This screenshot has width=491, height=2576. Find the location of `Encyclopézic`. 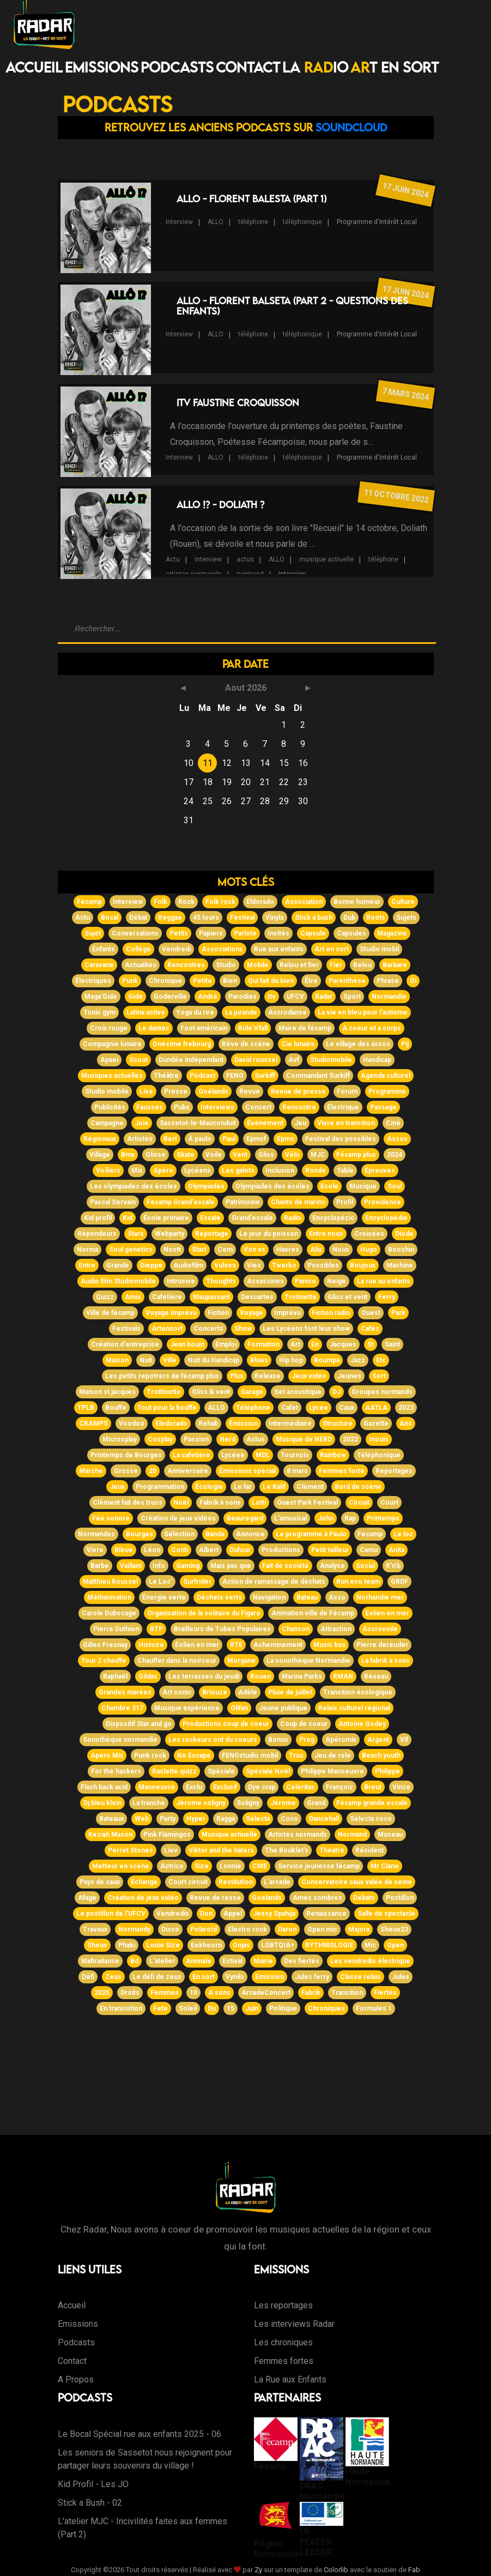

Encyclopézic is located at coordinates (333, 1218).